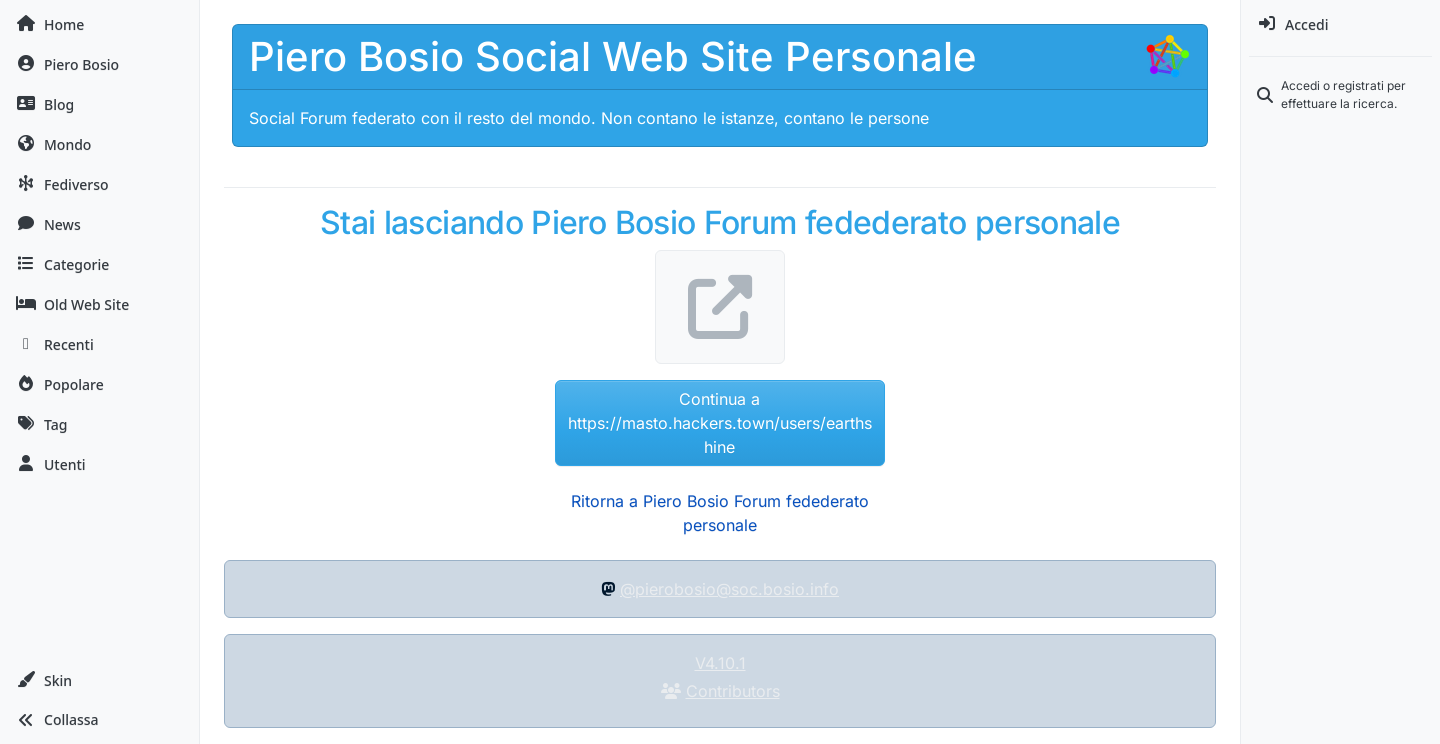 This screenshot has width=1440, height=744. Describe the element at coordinates (99, 264) in the screenshot. I see `[Categorie]` at that location.